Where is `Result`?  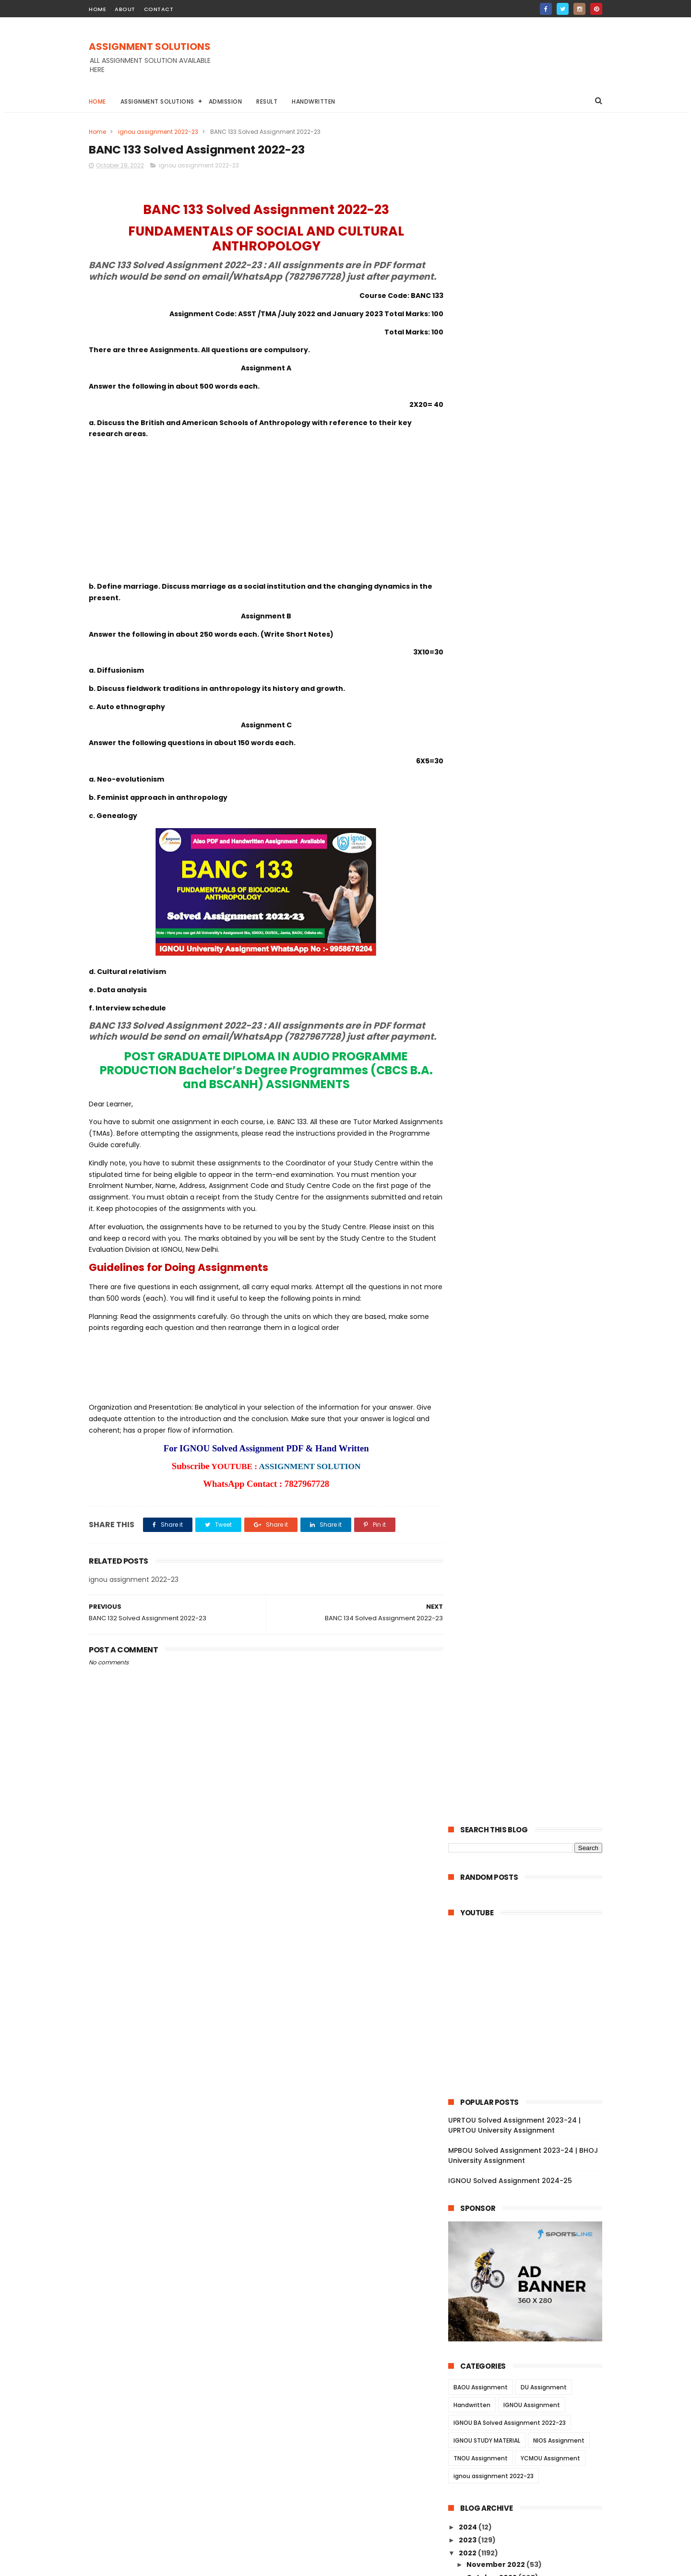
Result is located at coordinates (267, 101).